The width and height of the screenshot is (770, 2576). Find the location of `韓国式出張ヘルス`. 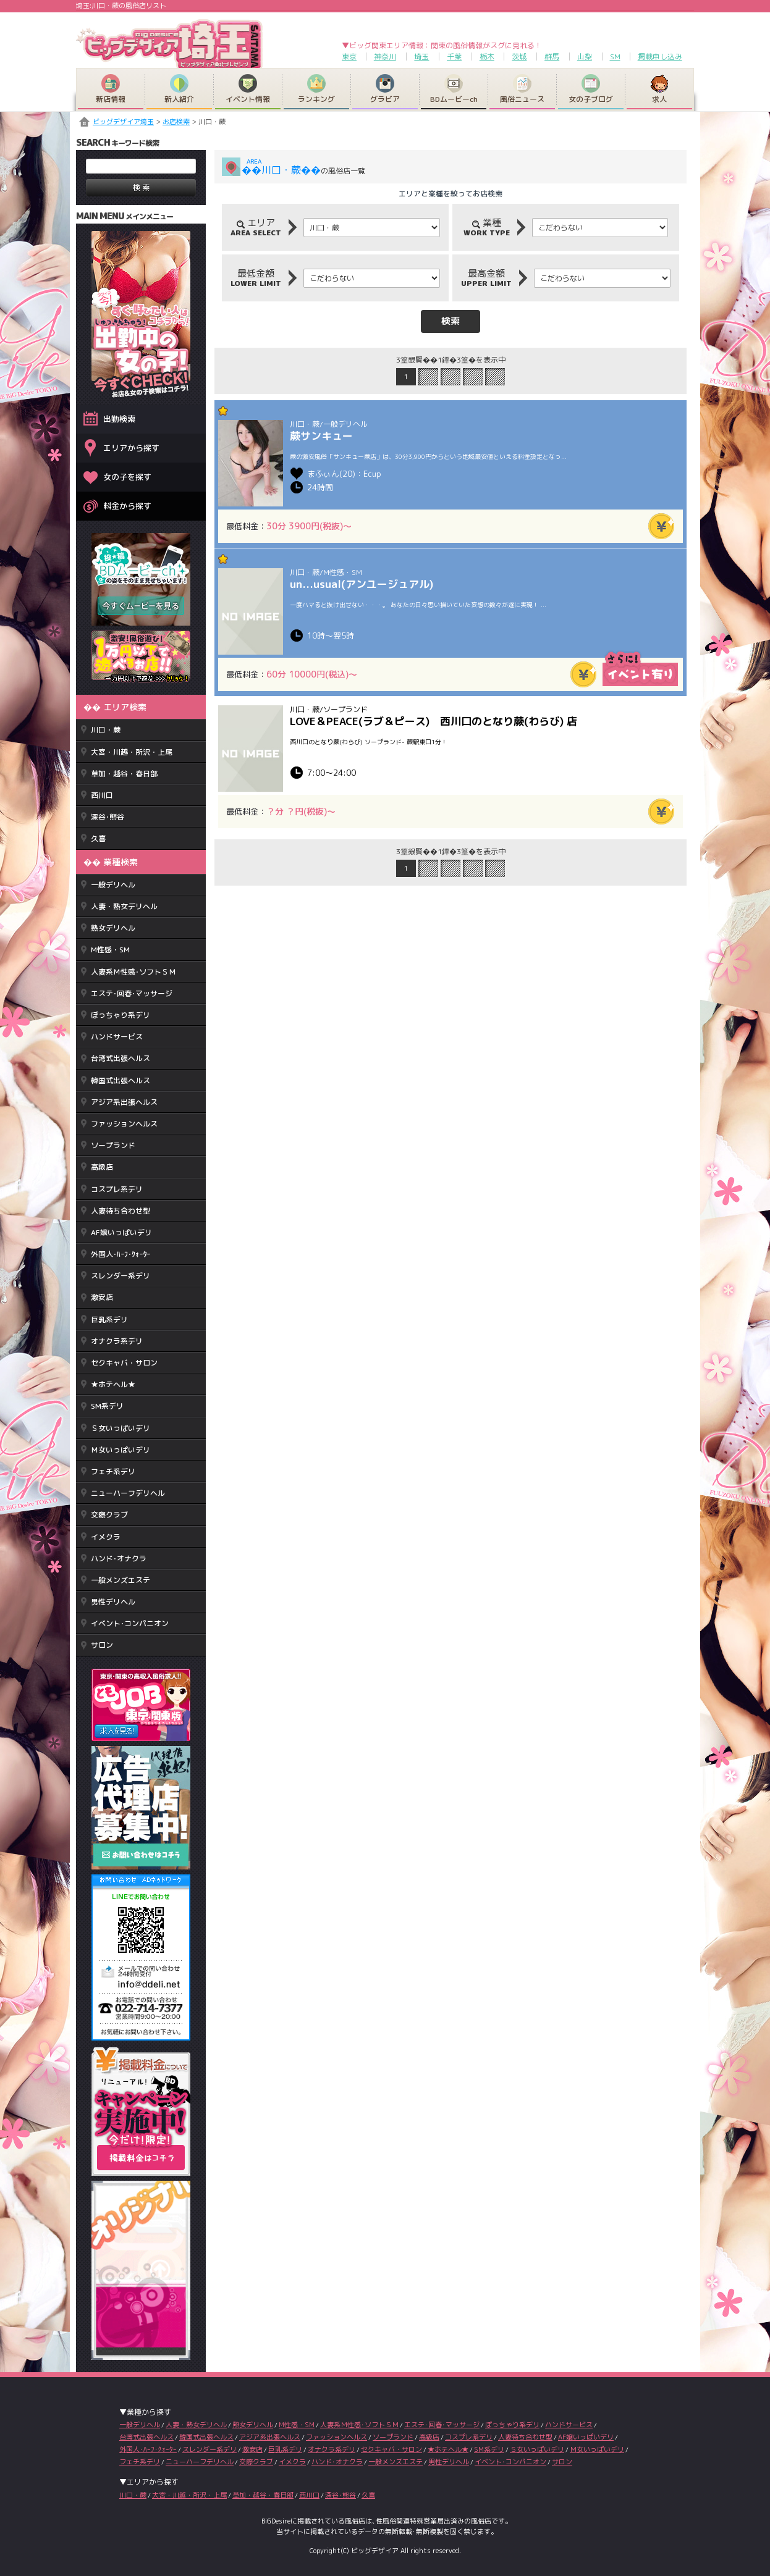

韓国式出張ヘルス is located at coordinates (120, 1080).